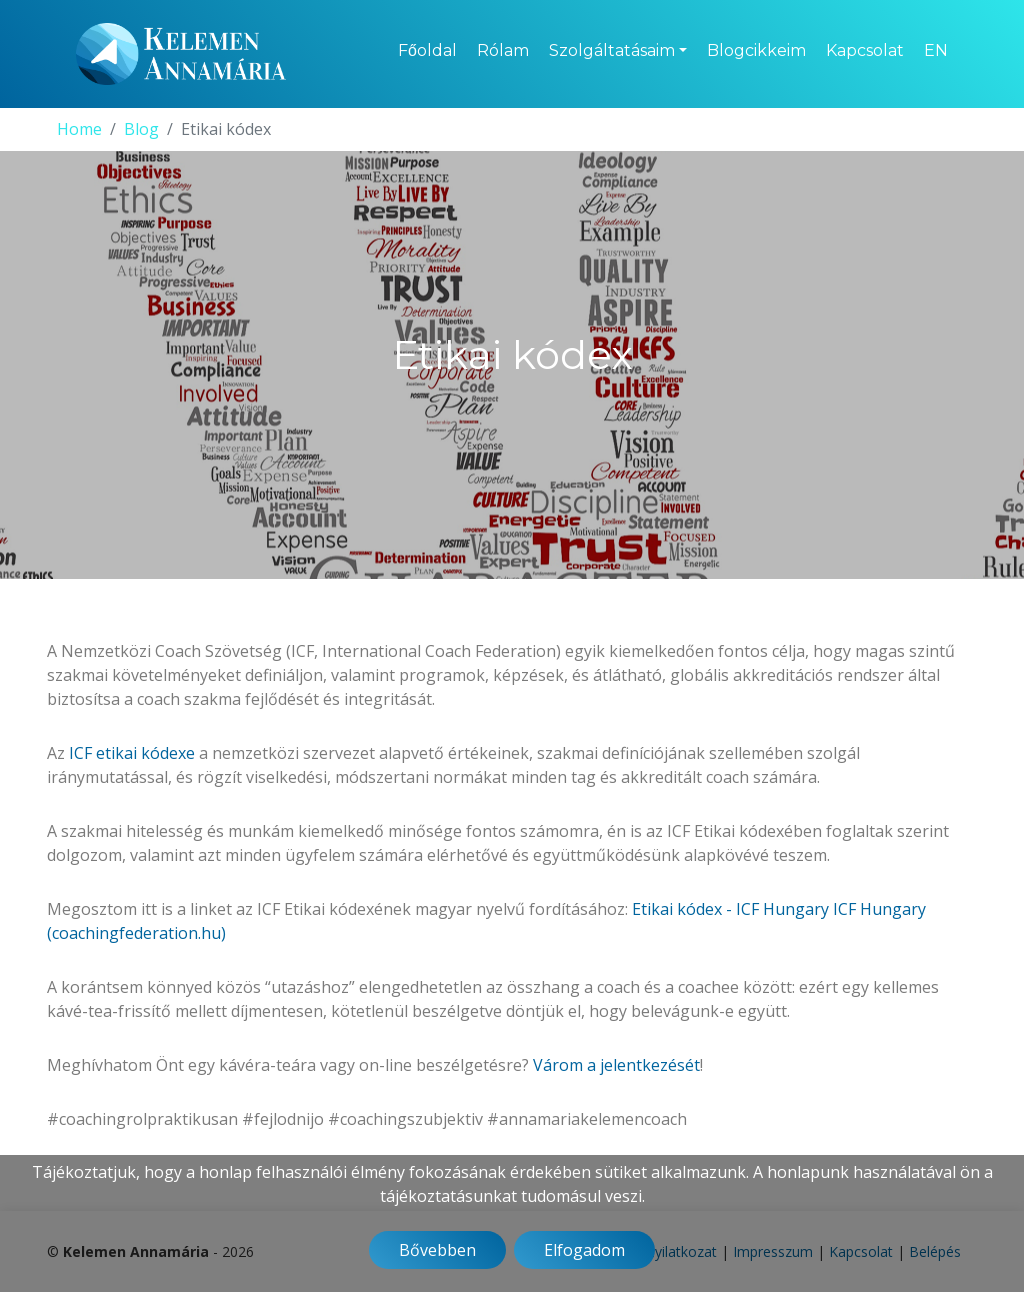  I want to click on Kapcsolat, so click(865, 50).